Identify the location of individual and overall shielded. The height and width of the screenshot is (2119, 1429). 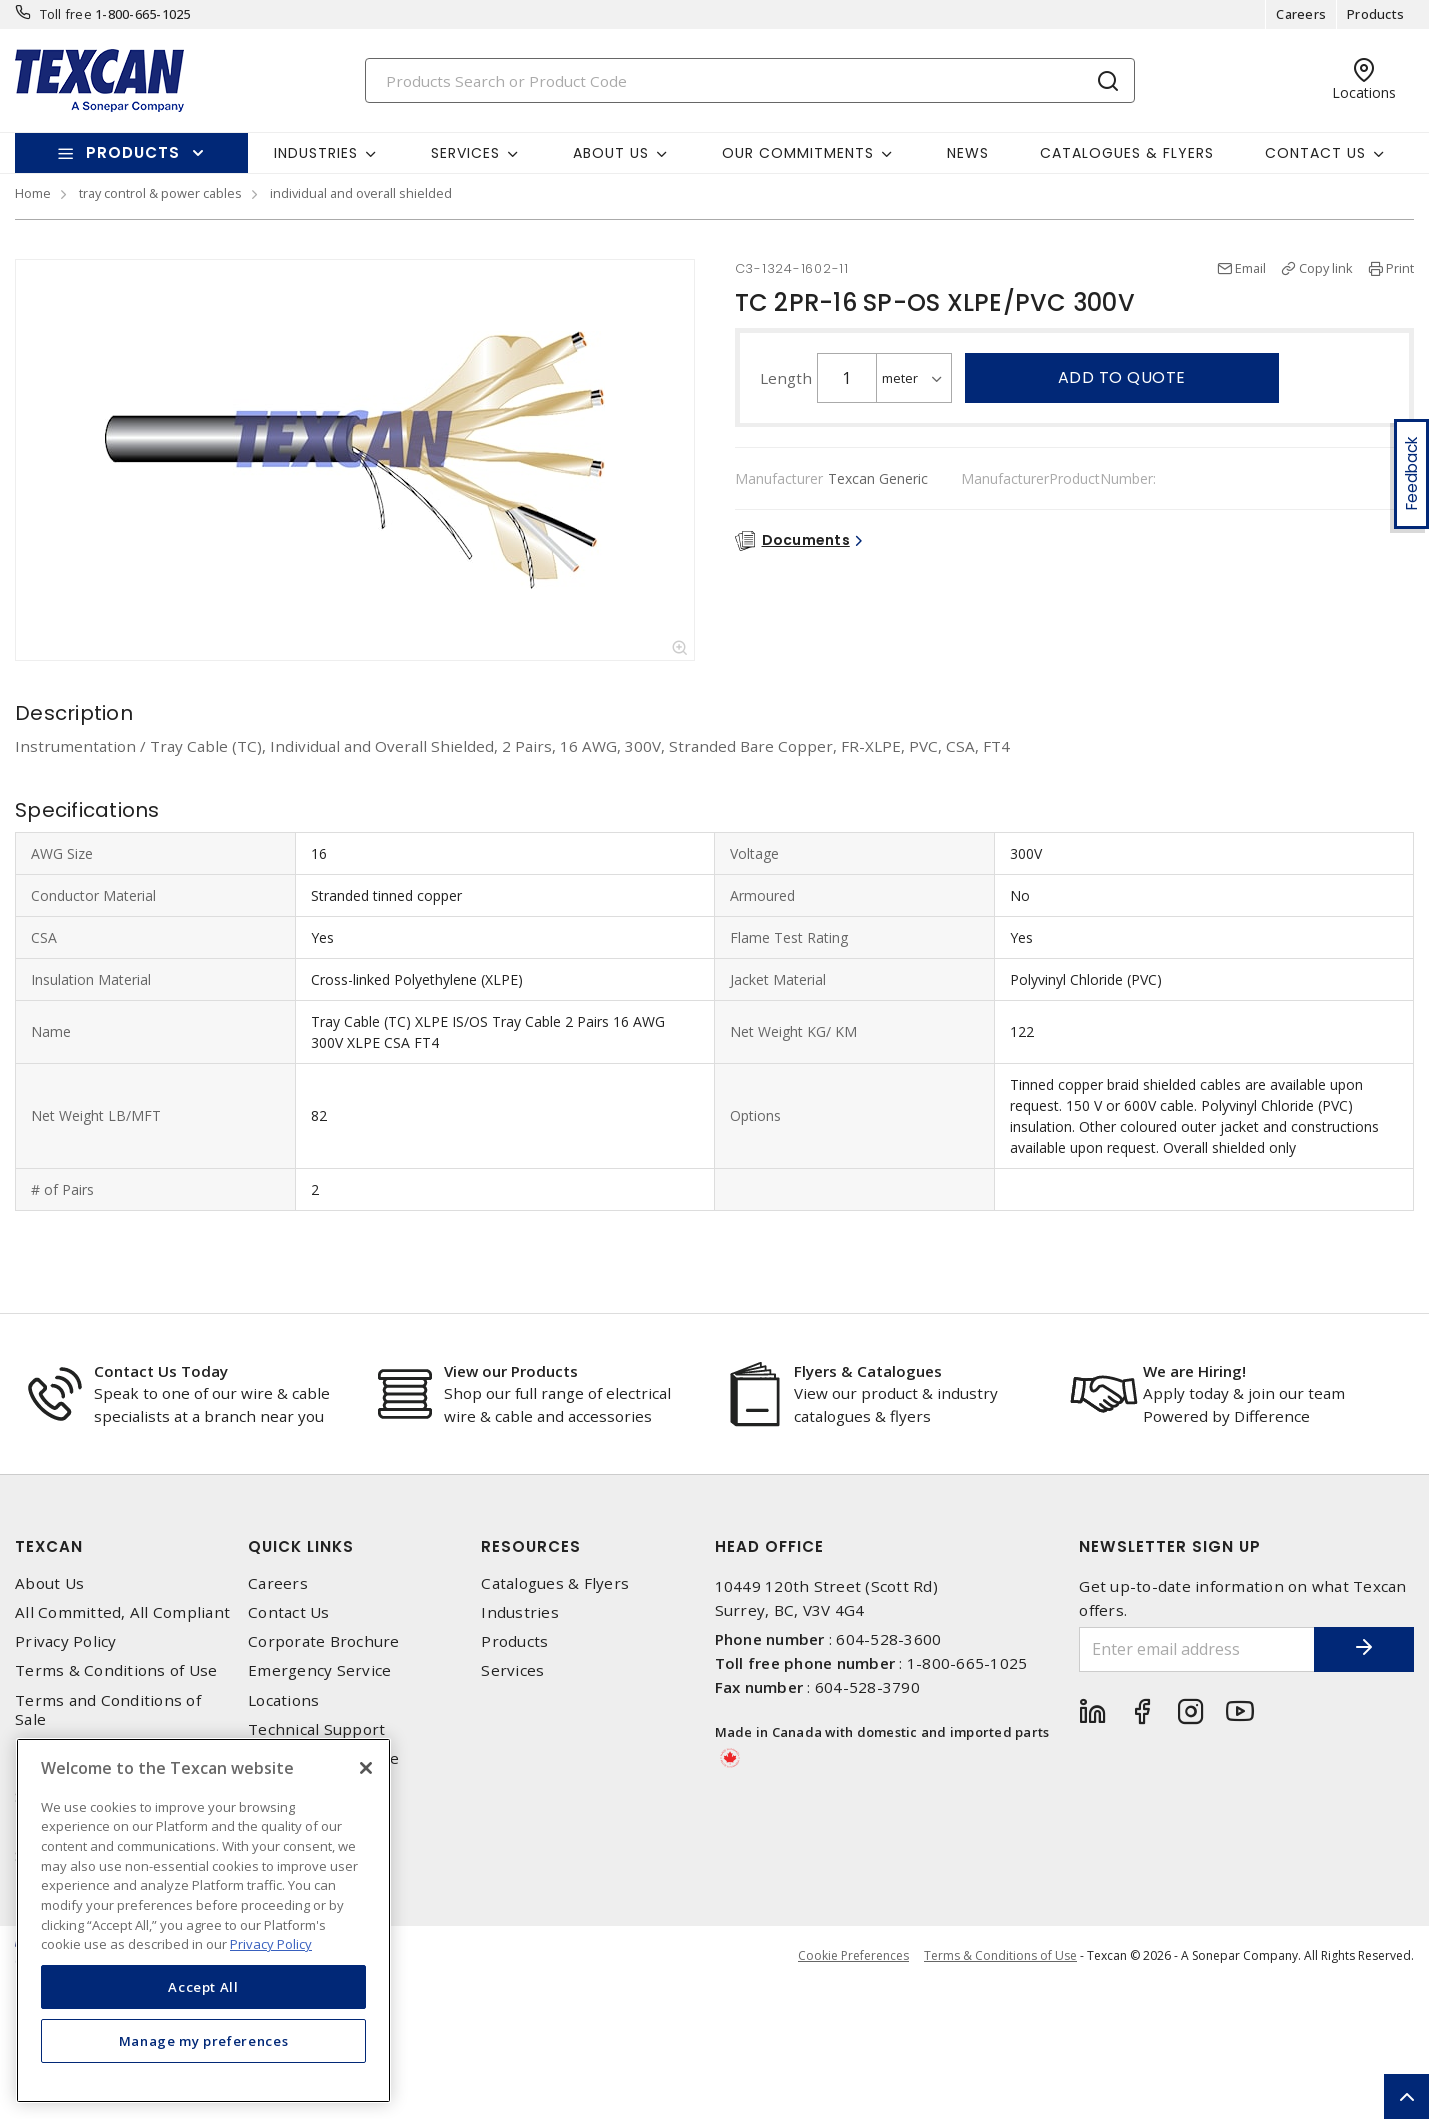
(361, 193).